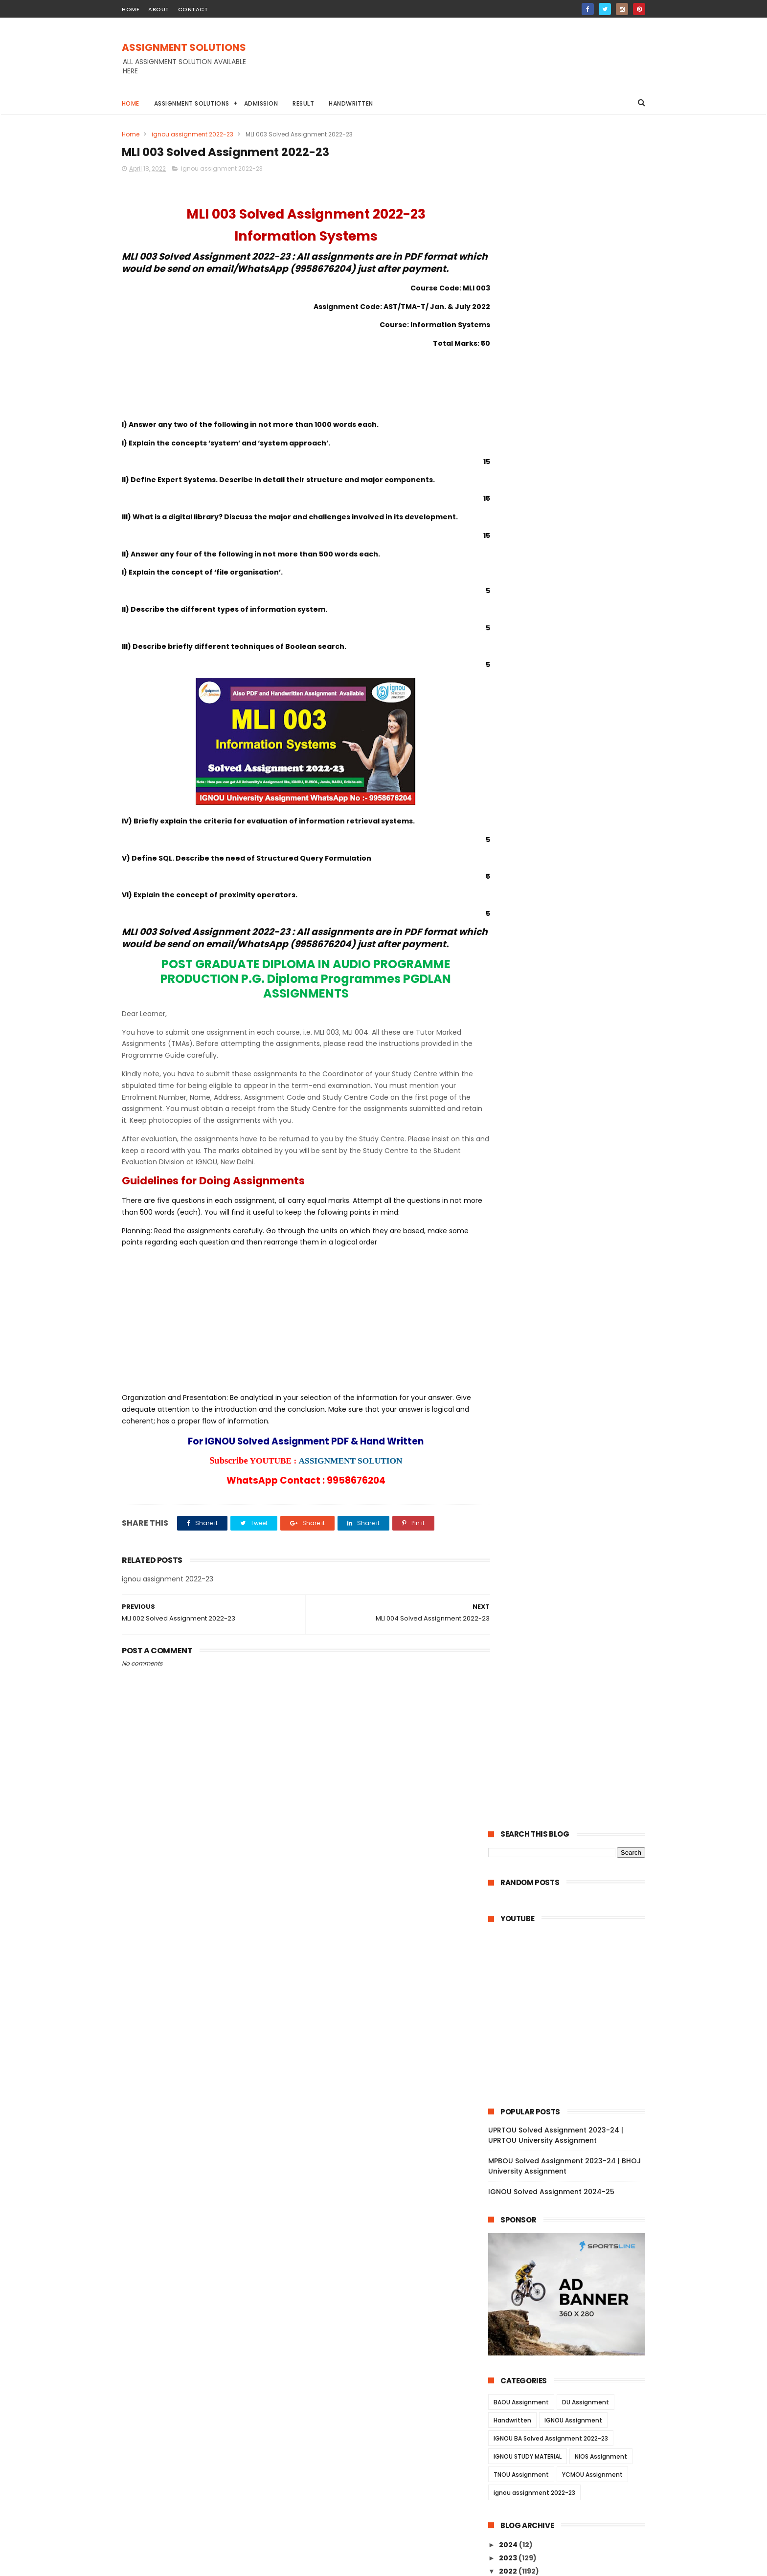 This screenshot has height=2576, width=767. I want to click on home, so click(130, 9).